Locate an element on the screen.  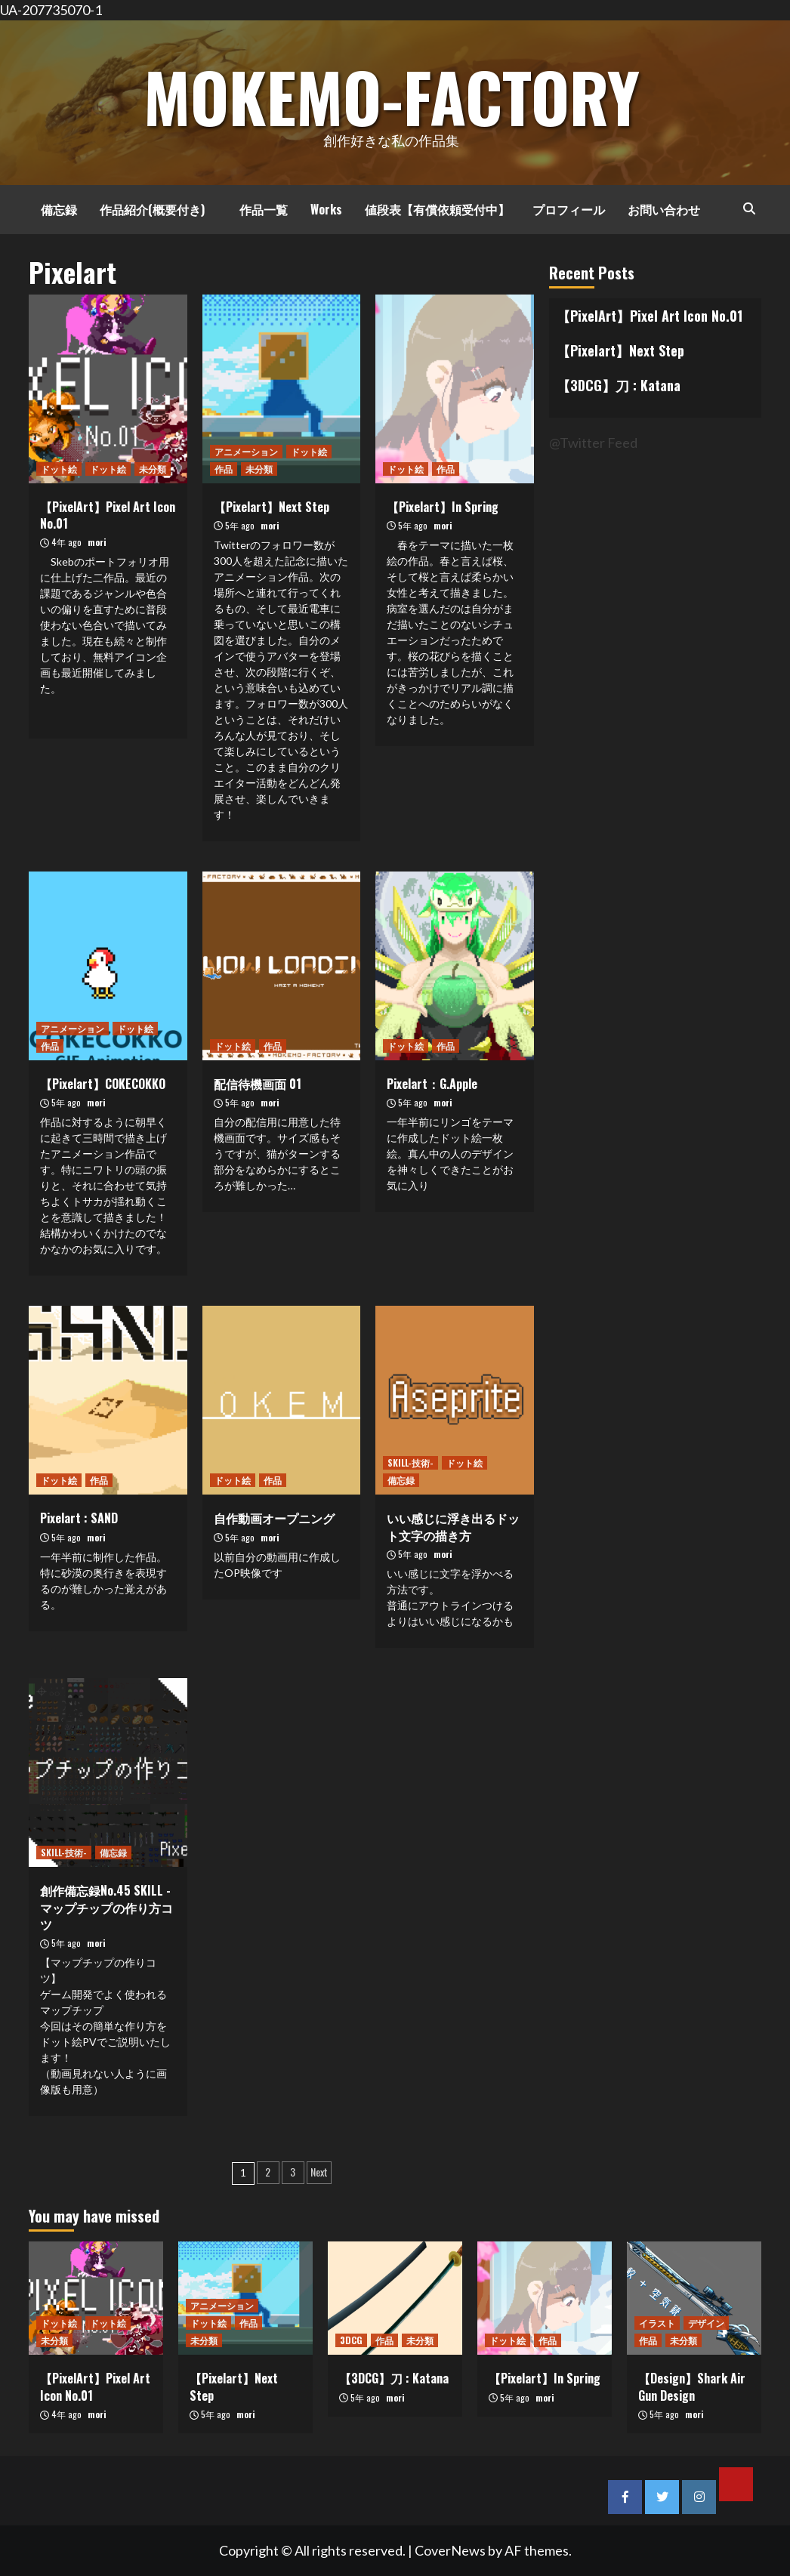
お問い合わせ is located at coordinates (664, 209).